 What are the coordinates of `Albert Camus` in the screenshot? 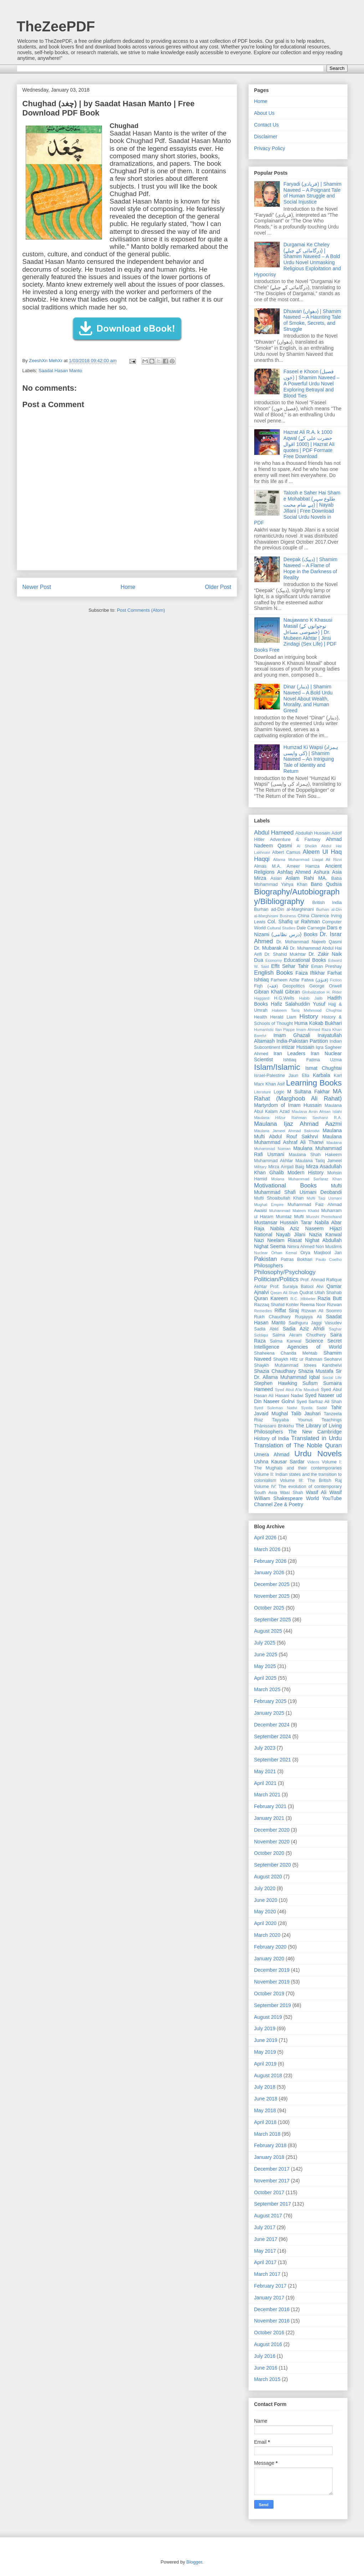 It's located at (286, 852).